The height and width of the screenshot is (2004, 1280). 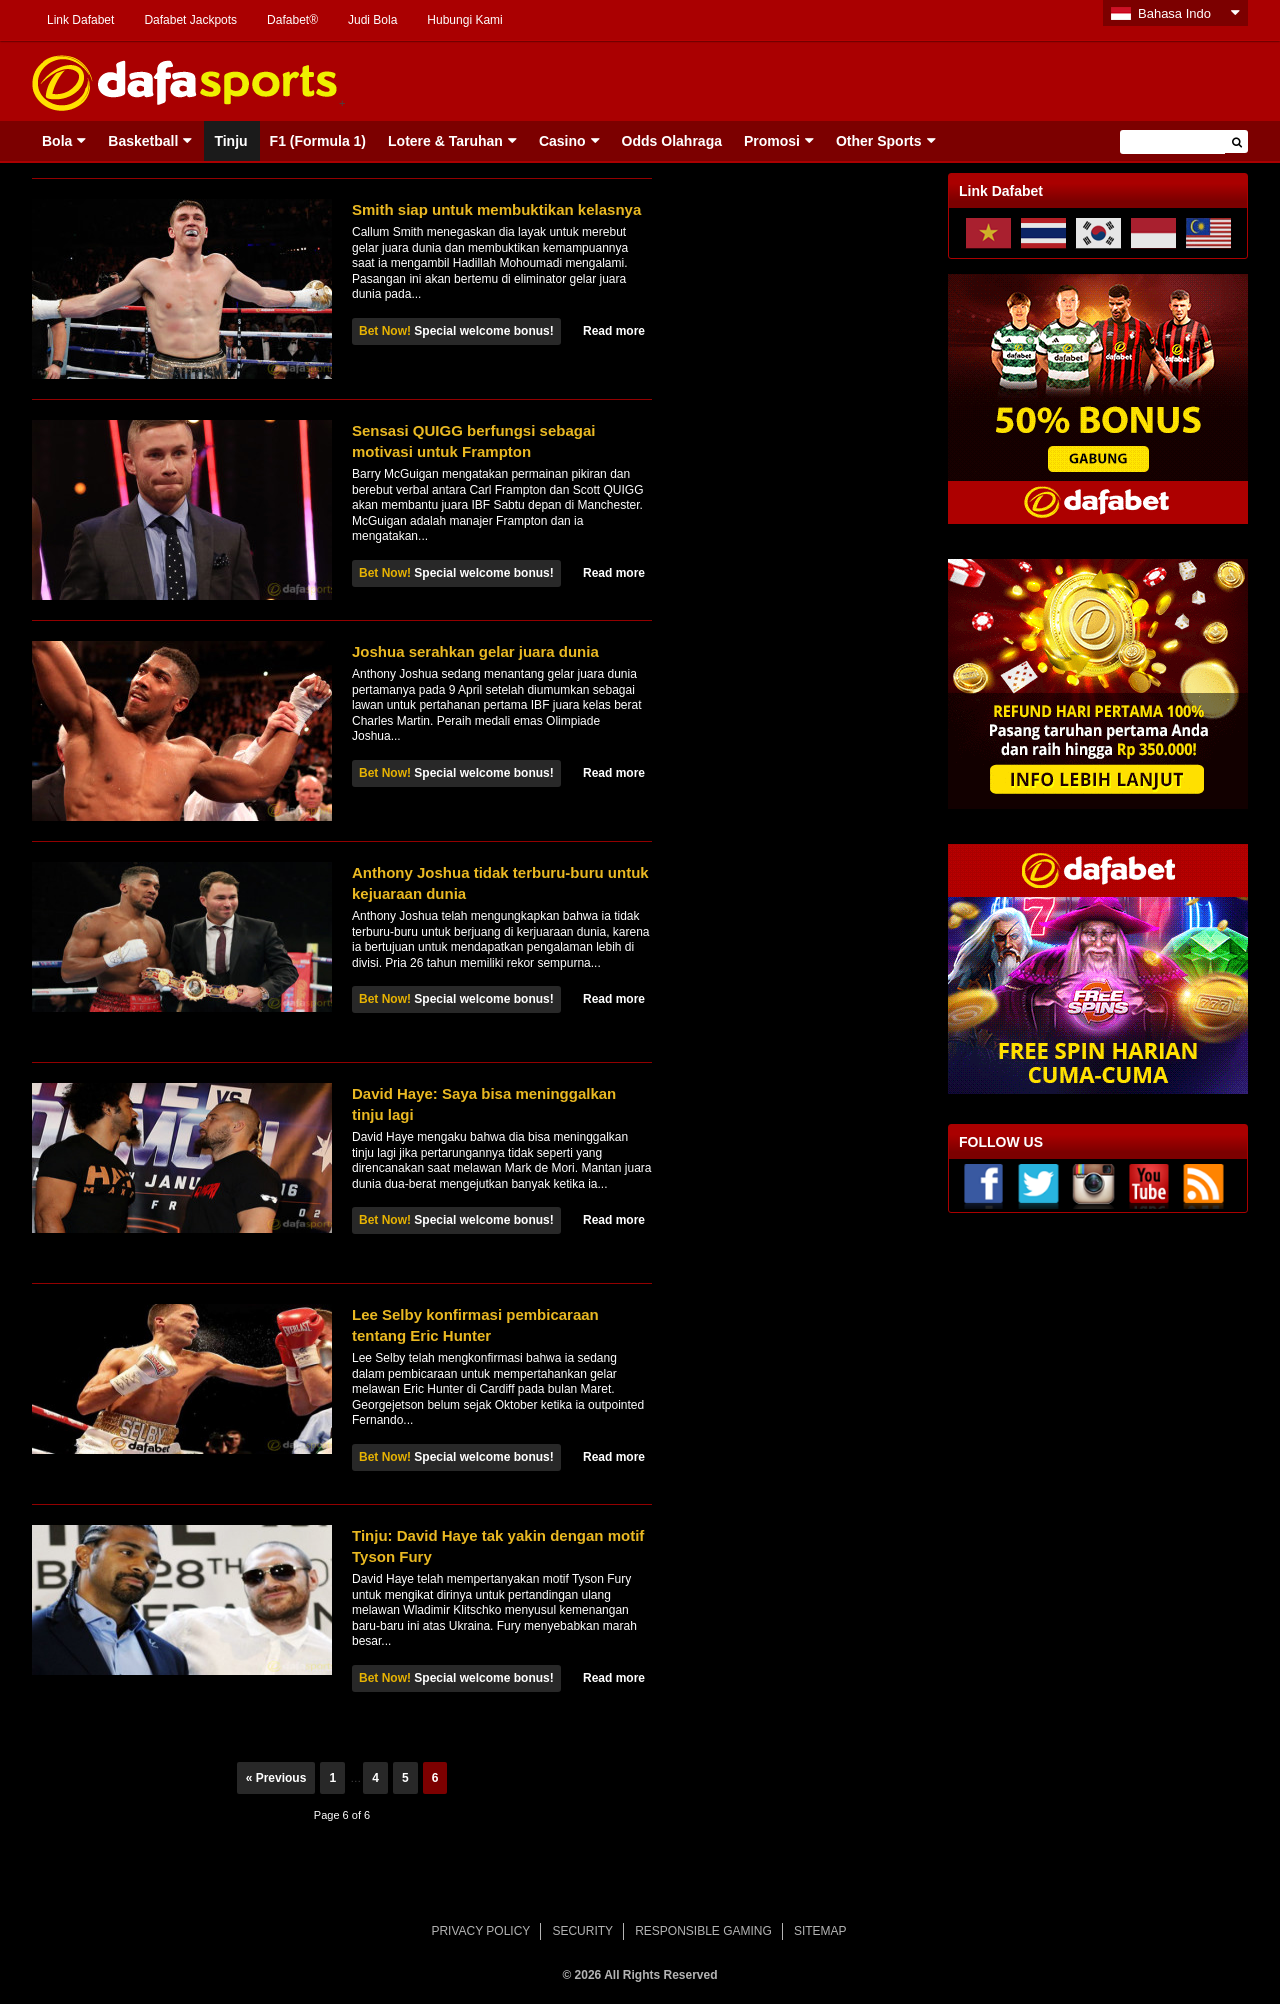 I want to click on Basketball, so click(x=143, y=141).